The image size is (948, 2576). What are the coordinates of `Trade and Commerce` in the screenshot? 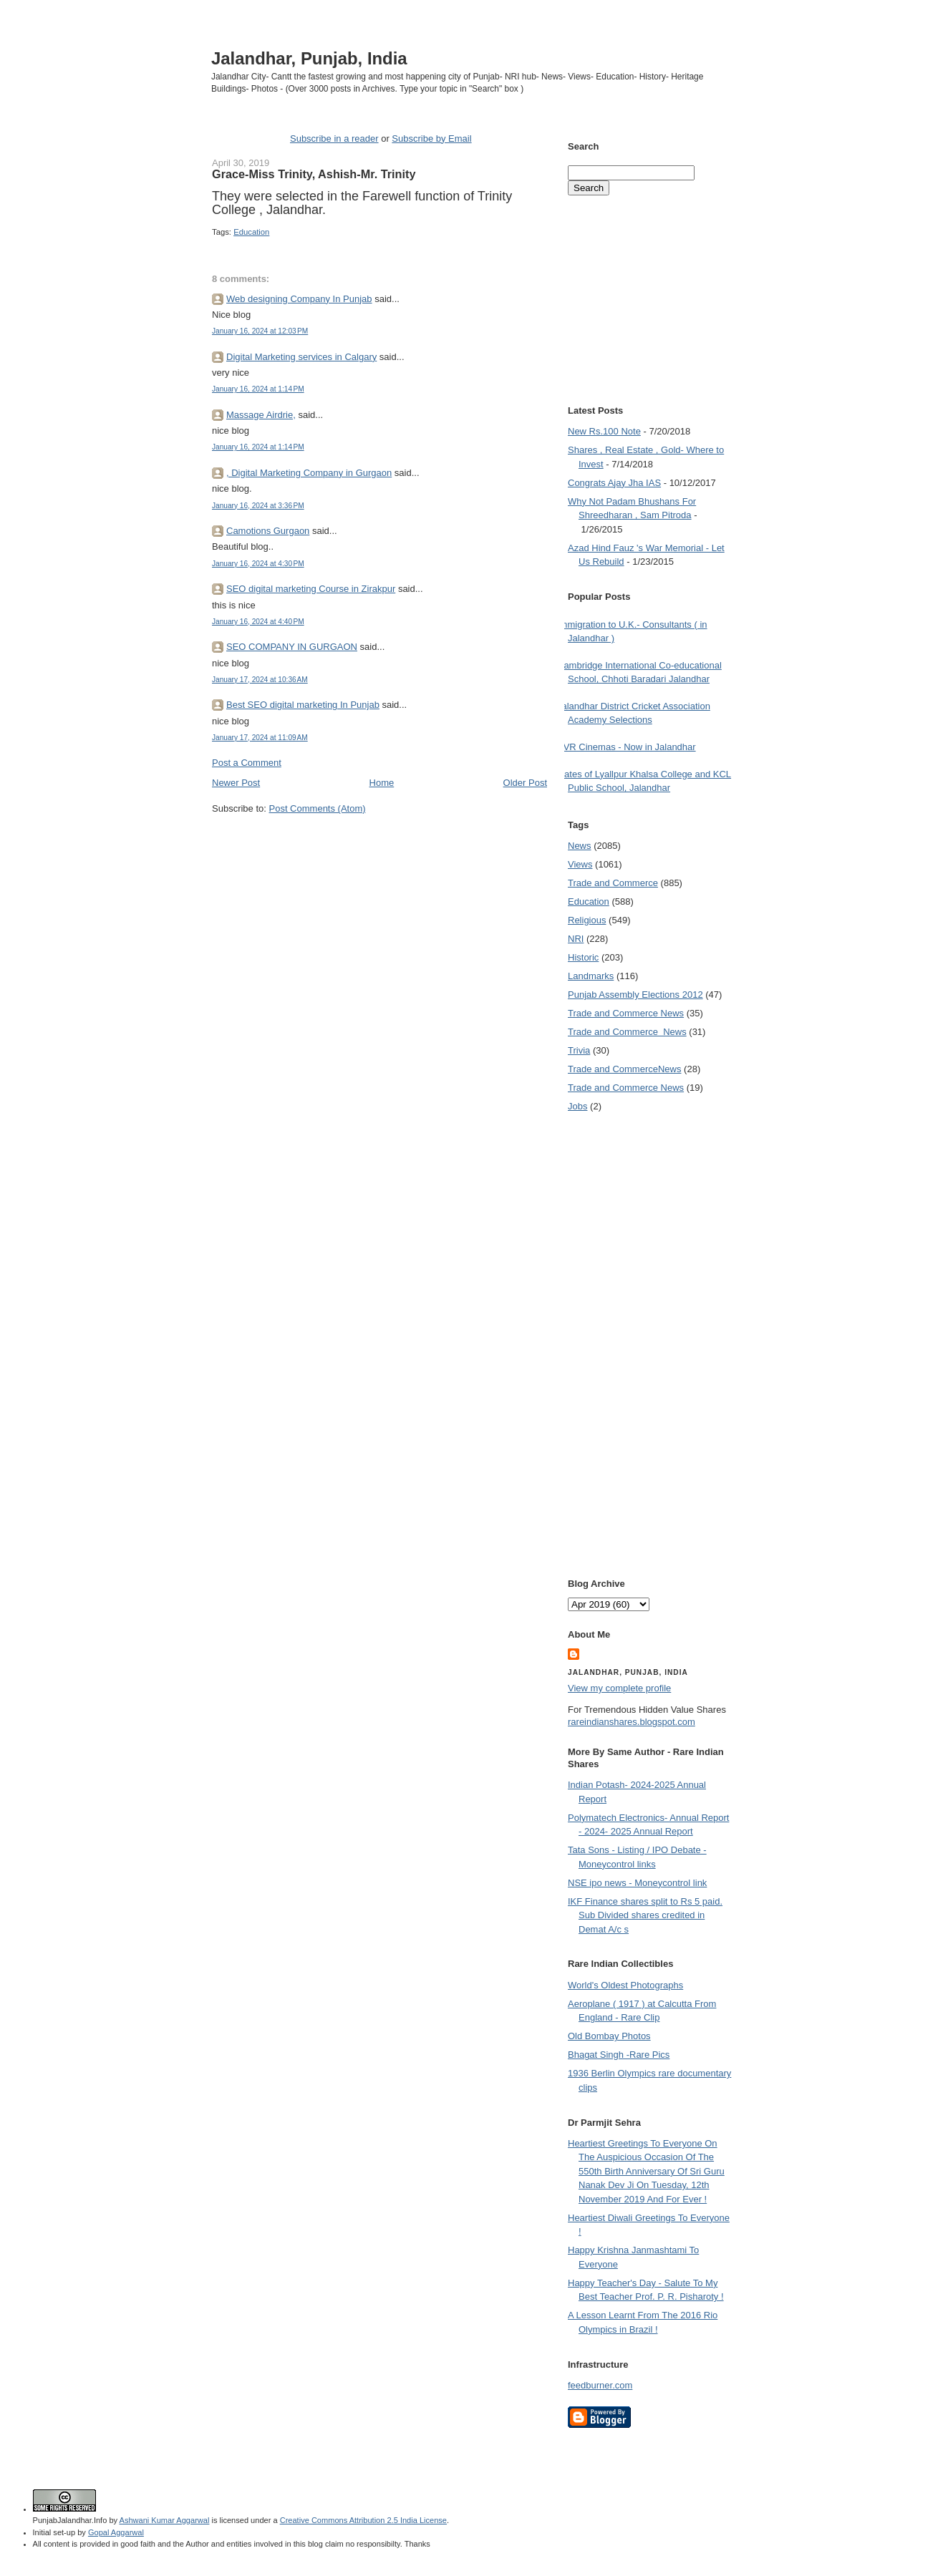 It's located at (613, 883).